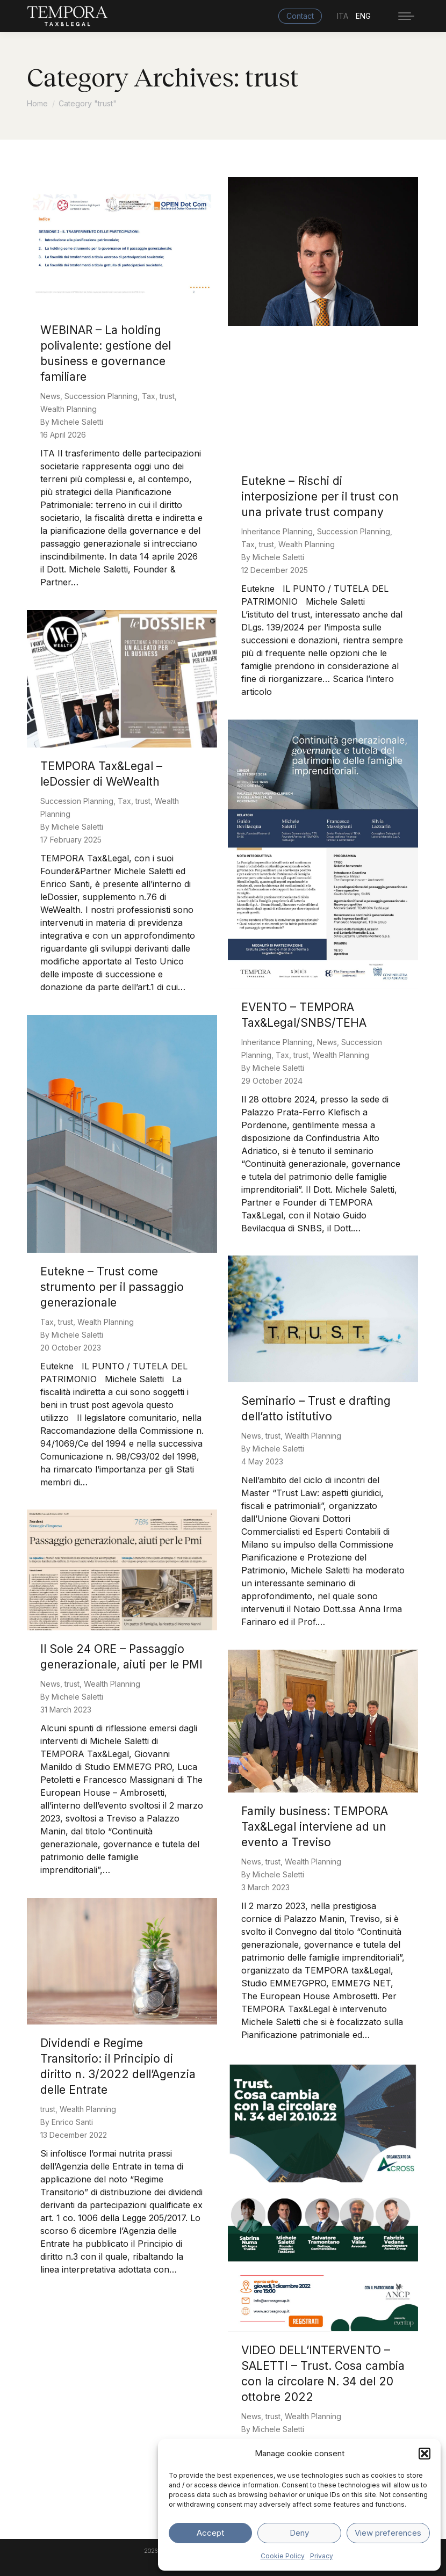 The image size is (446, 2576). I want to click on View preferences, so click(388, 2533).